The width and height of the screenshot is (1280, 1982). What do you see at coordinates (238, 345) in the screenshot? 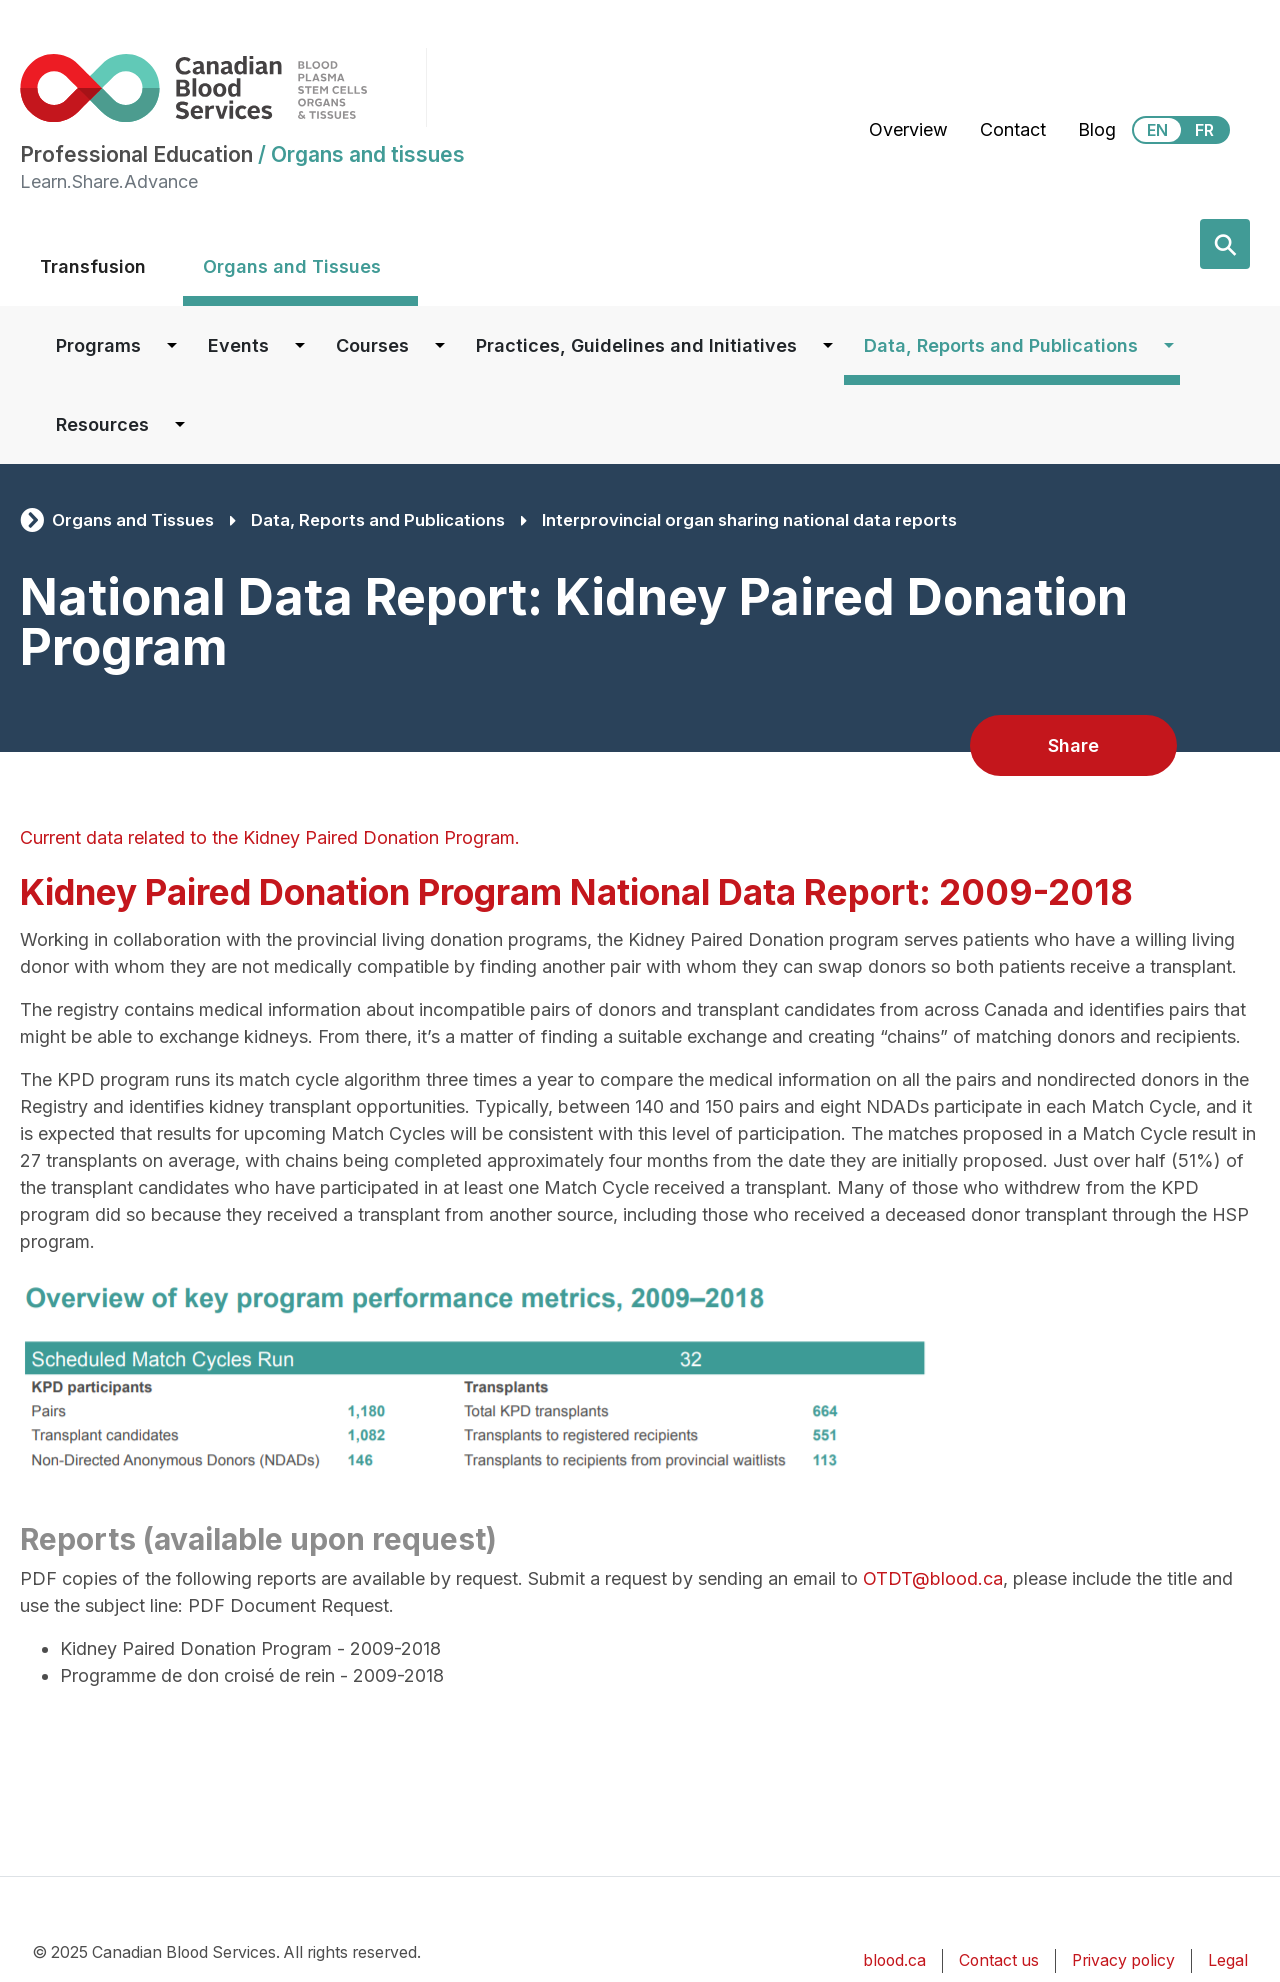
I see `Events` at bounding box center [238, 345].